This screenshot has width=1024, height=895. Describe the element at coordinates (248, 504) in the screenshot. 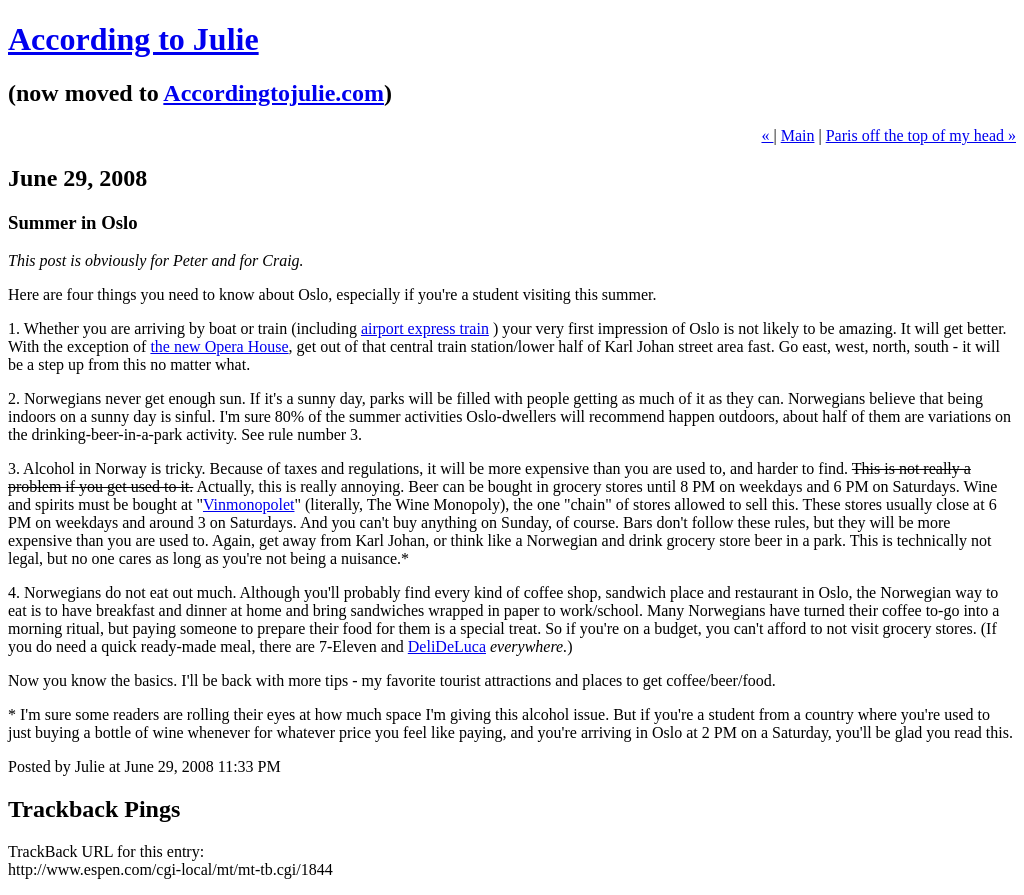

I see `Vinmonopolet` at that location.